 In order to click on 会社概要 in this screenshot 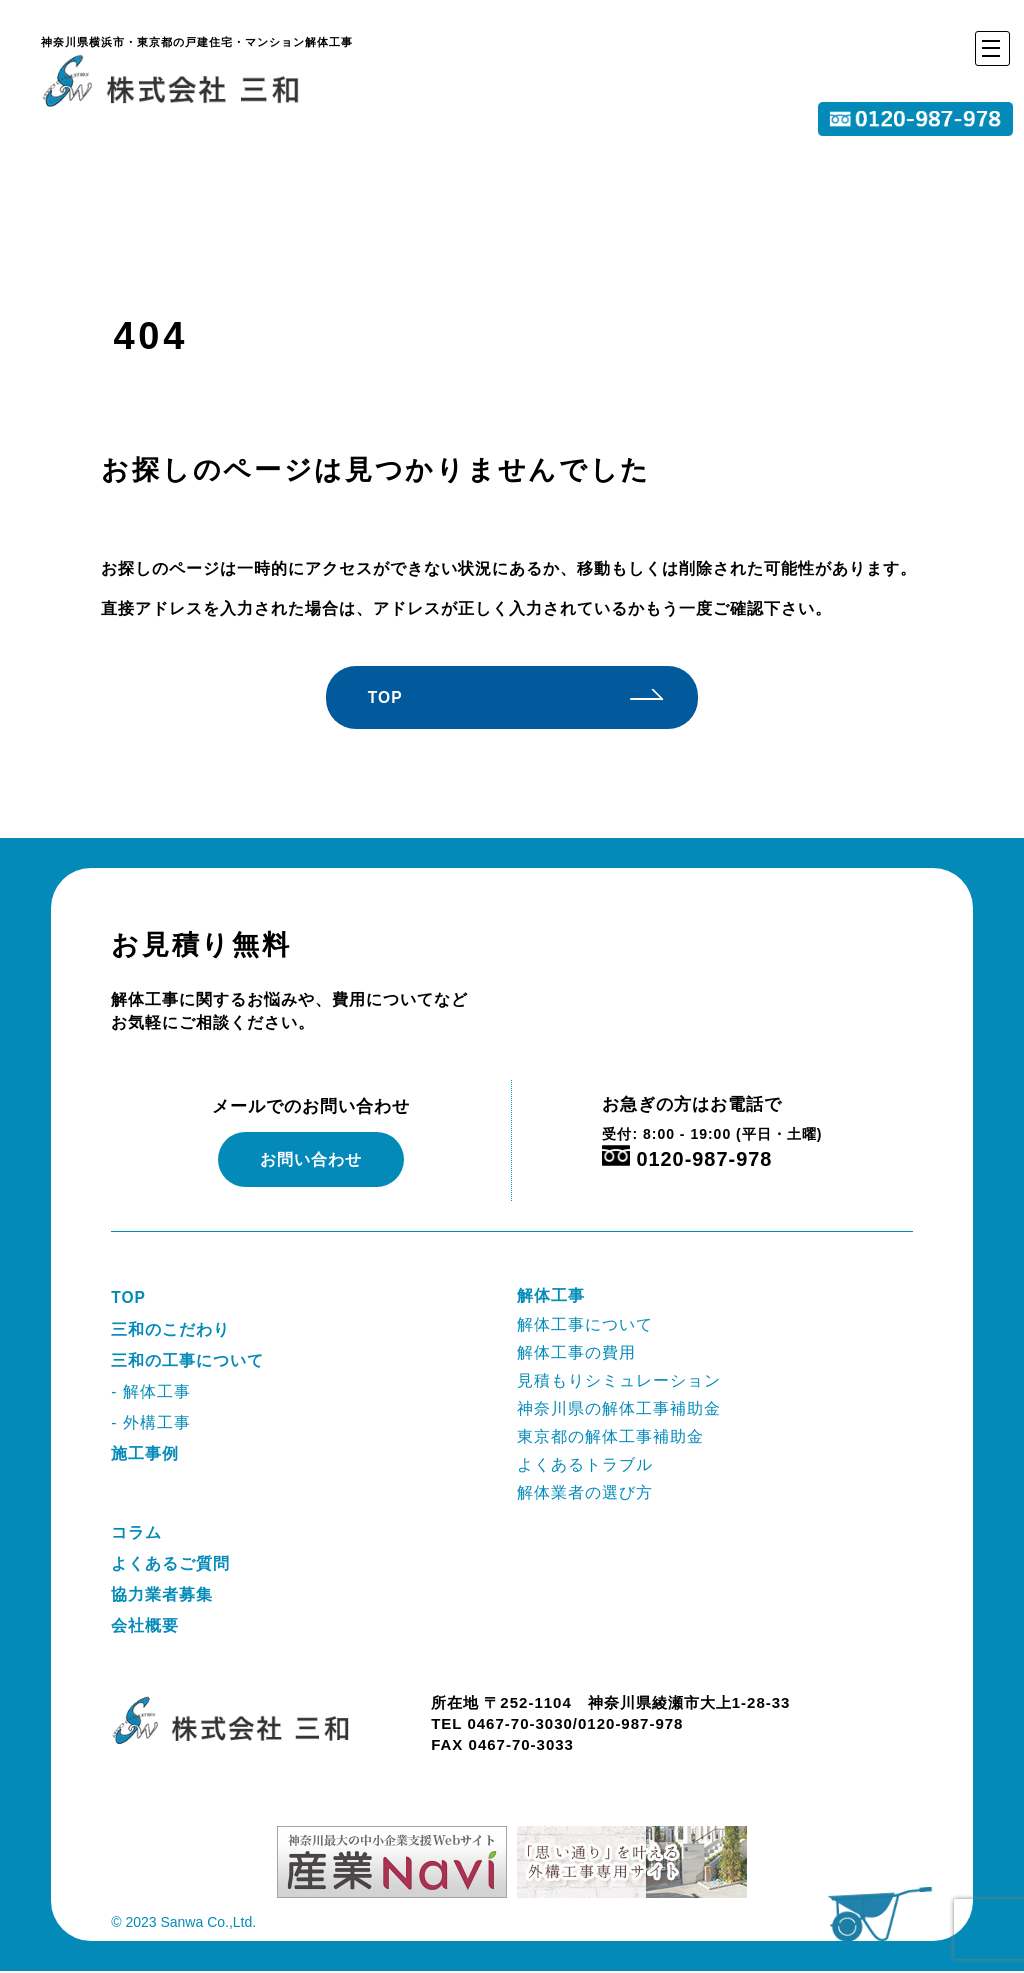, I will do `click(145, 1627)`.